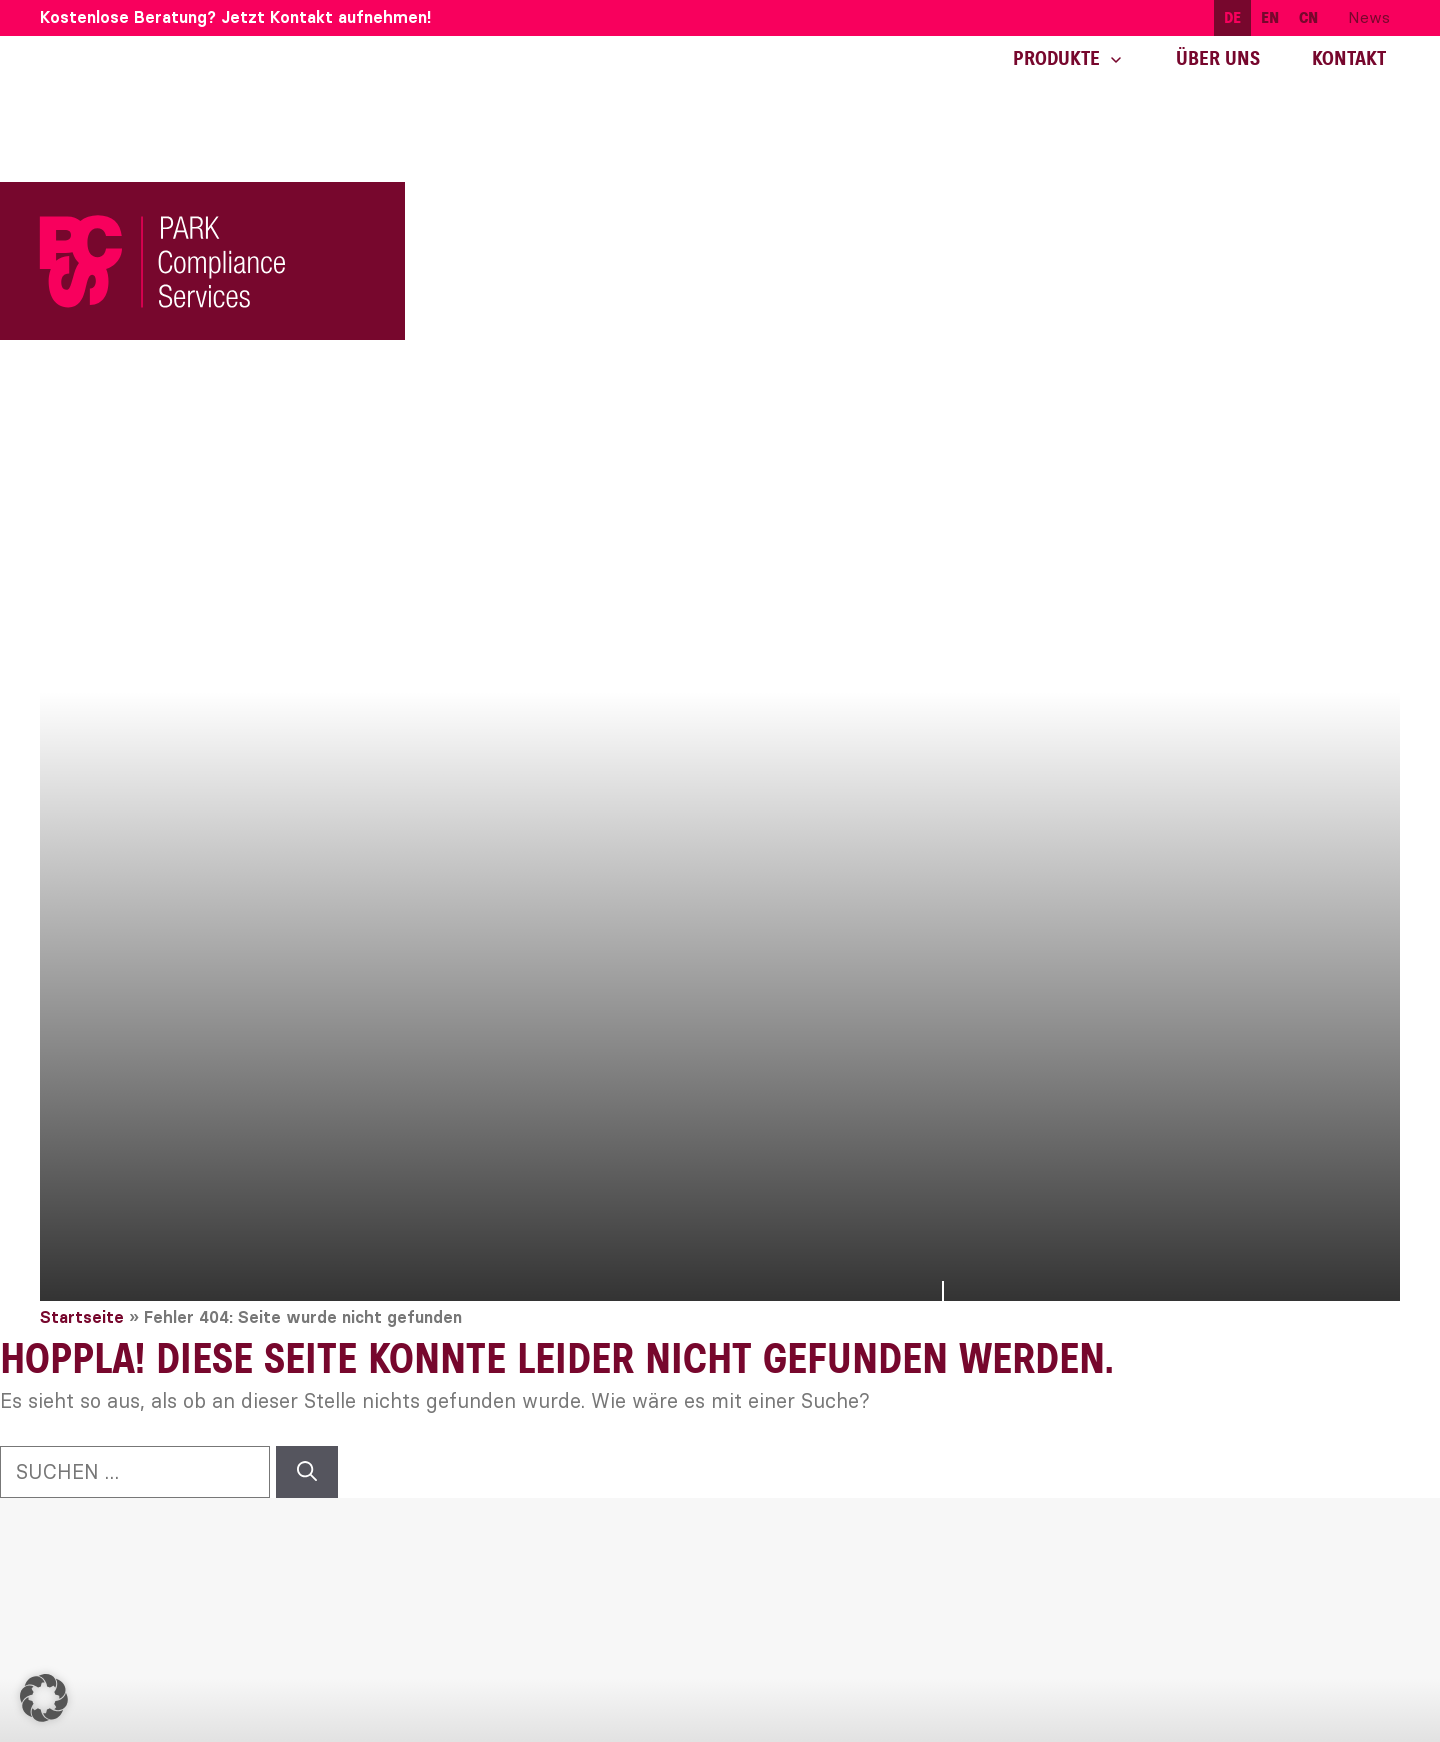 This screenshot has height=1742, width=1440. I want to click on News, so click(1369, 17).